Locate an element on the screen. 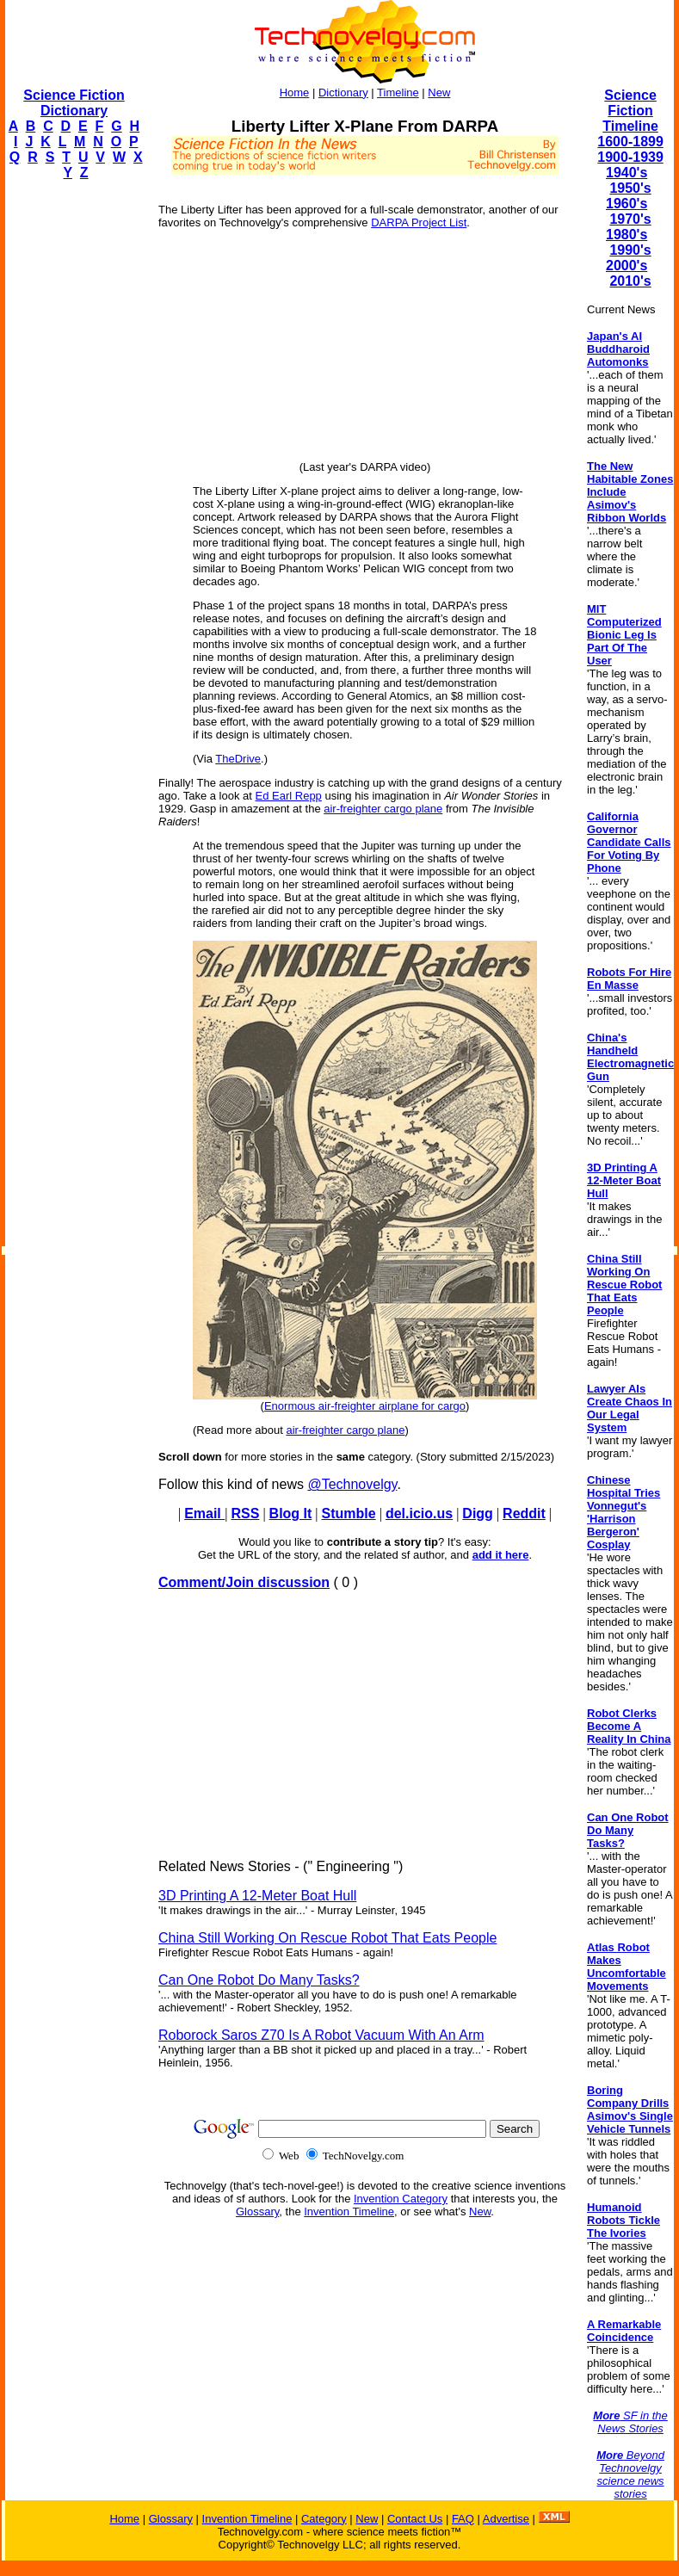  Advertise is located at coordinates (506, 2518).